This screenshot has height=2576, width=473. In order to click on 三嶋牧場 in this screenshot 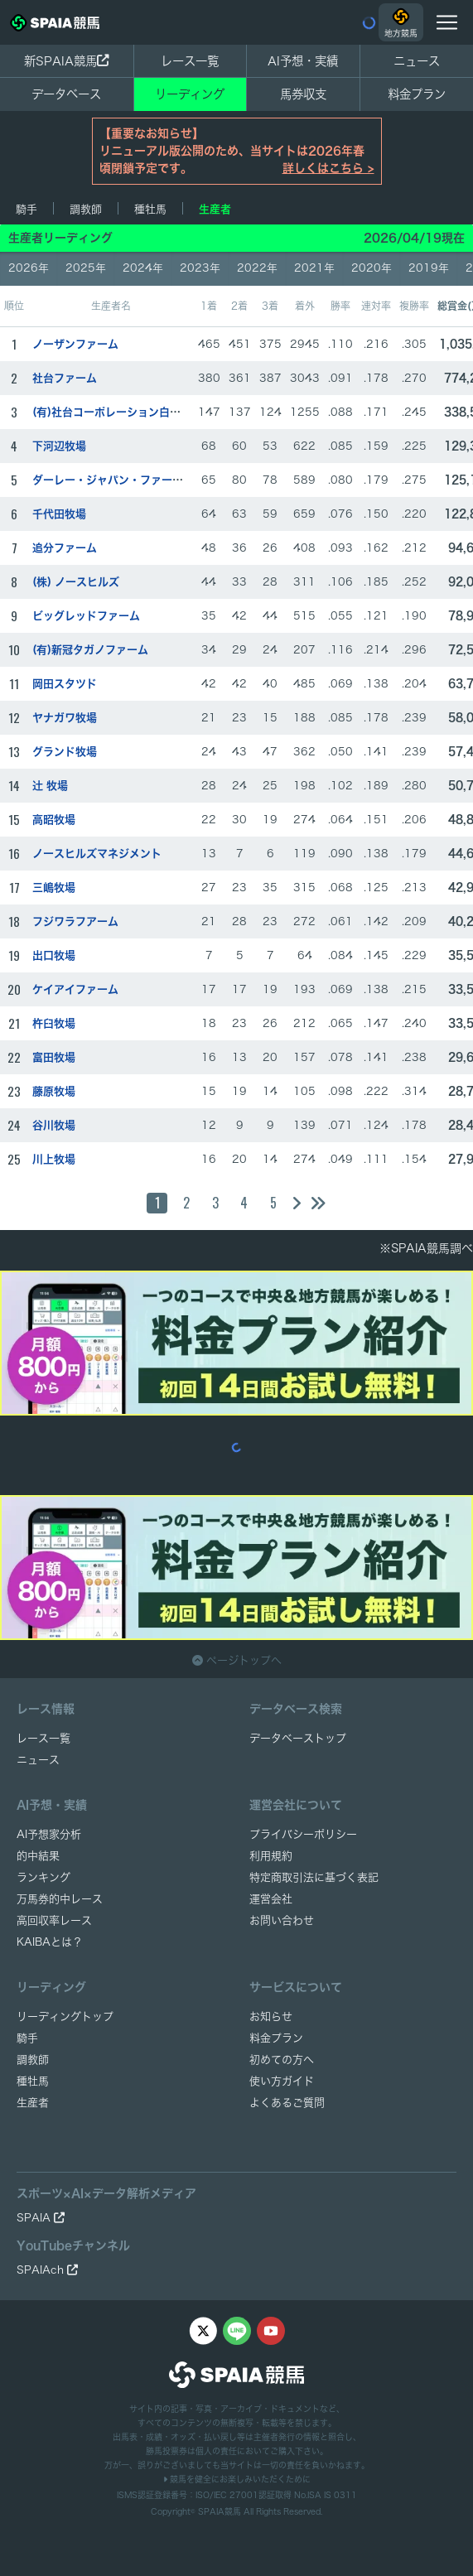, I will do `click(53, 887)`.